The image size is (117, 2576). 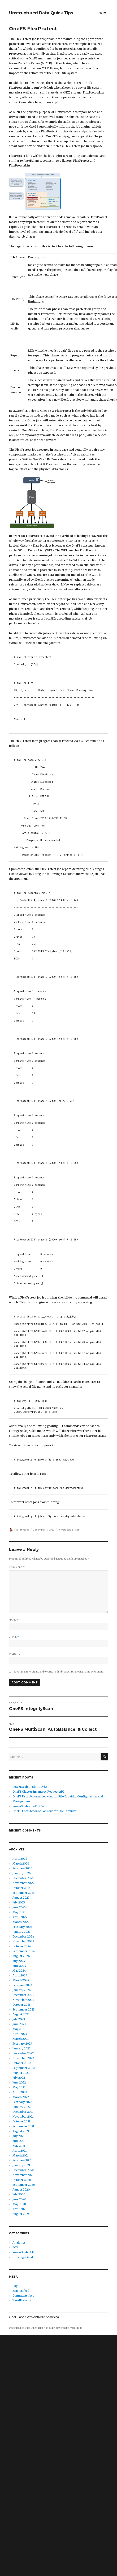 What do you see at coordinates (20, 2290) in the screenshot?
I see `Entries feed` at bounding box center [20, 2290].